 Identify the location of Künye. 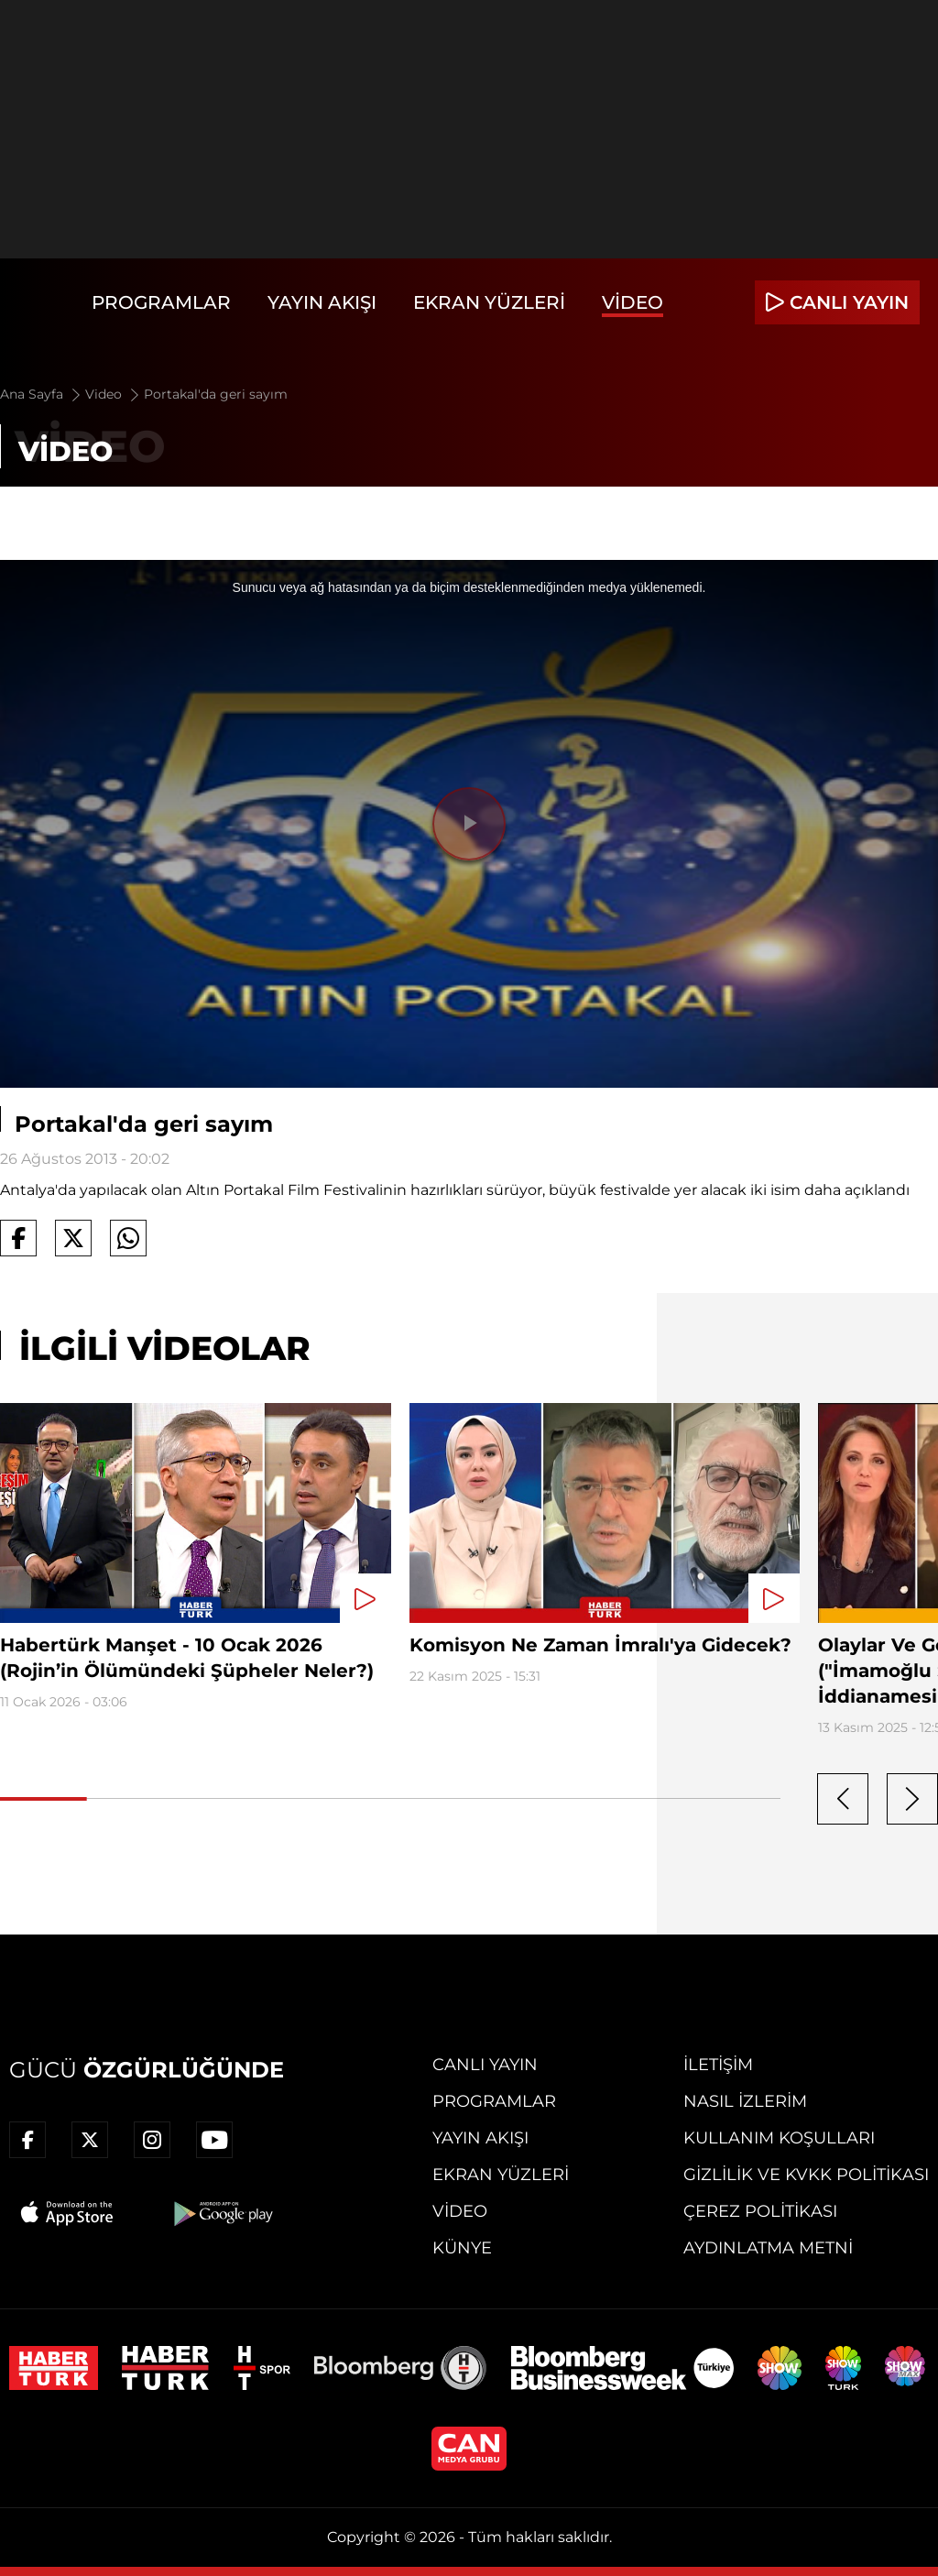
(462, 2248).